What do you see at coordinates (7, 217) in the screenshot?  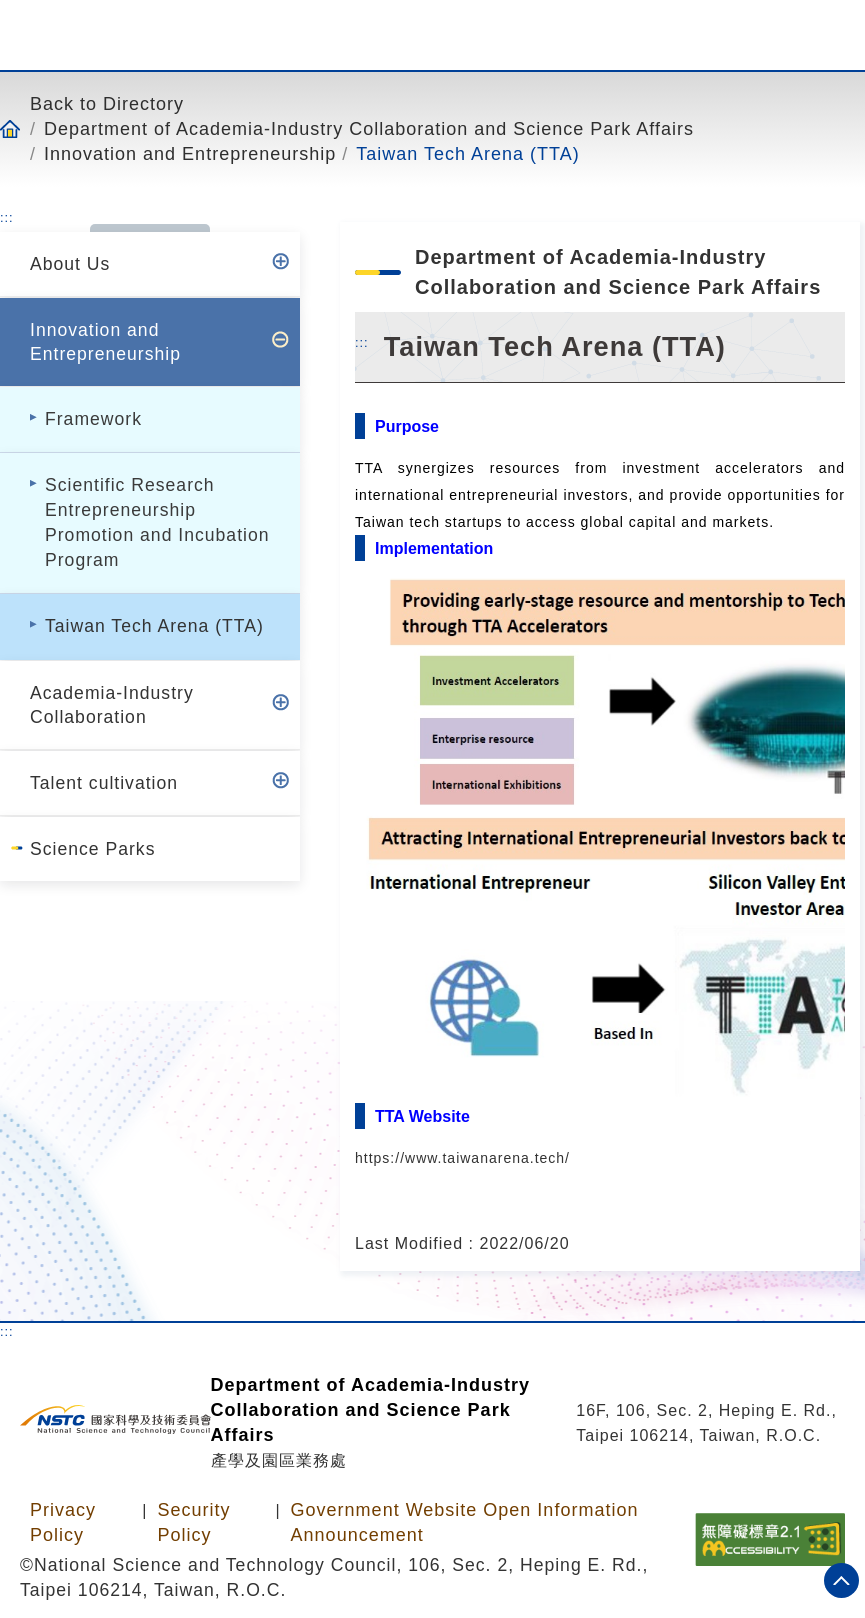 I see `:::` at bounding box center [7, 217].